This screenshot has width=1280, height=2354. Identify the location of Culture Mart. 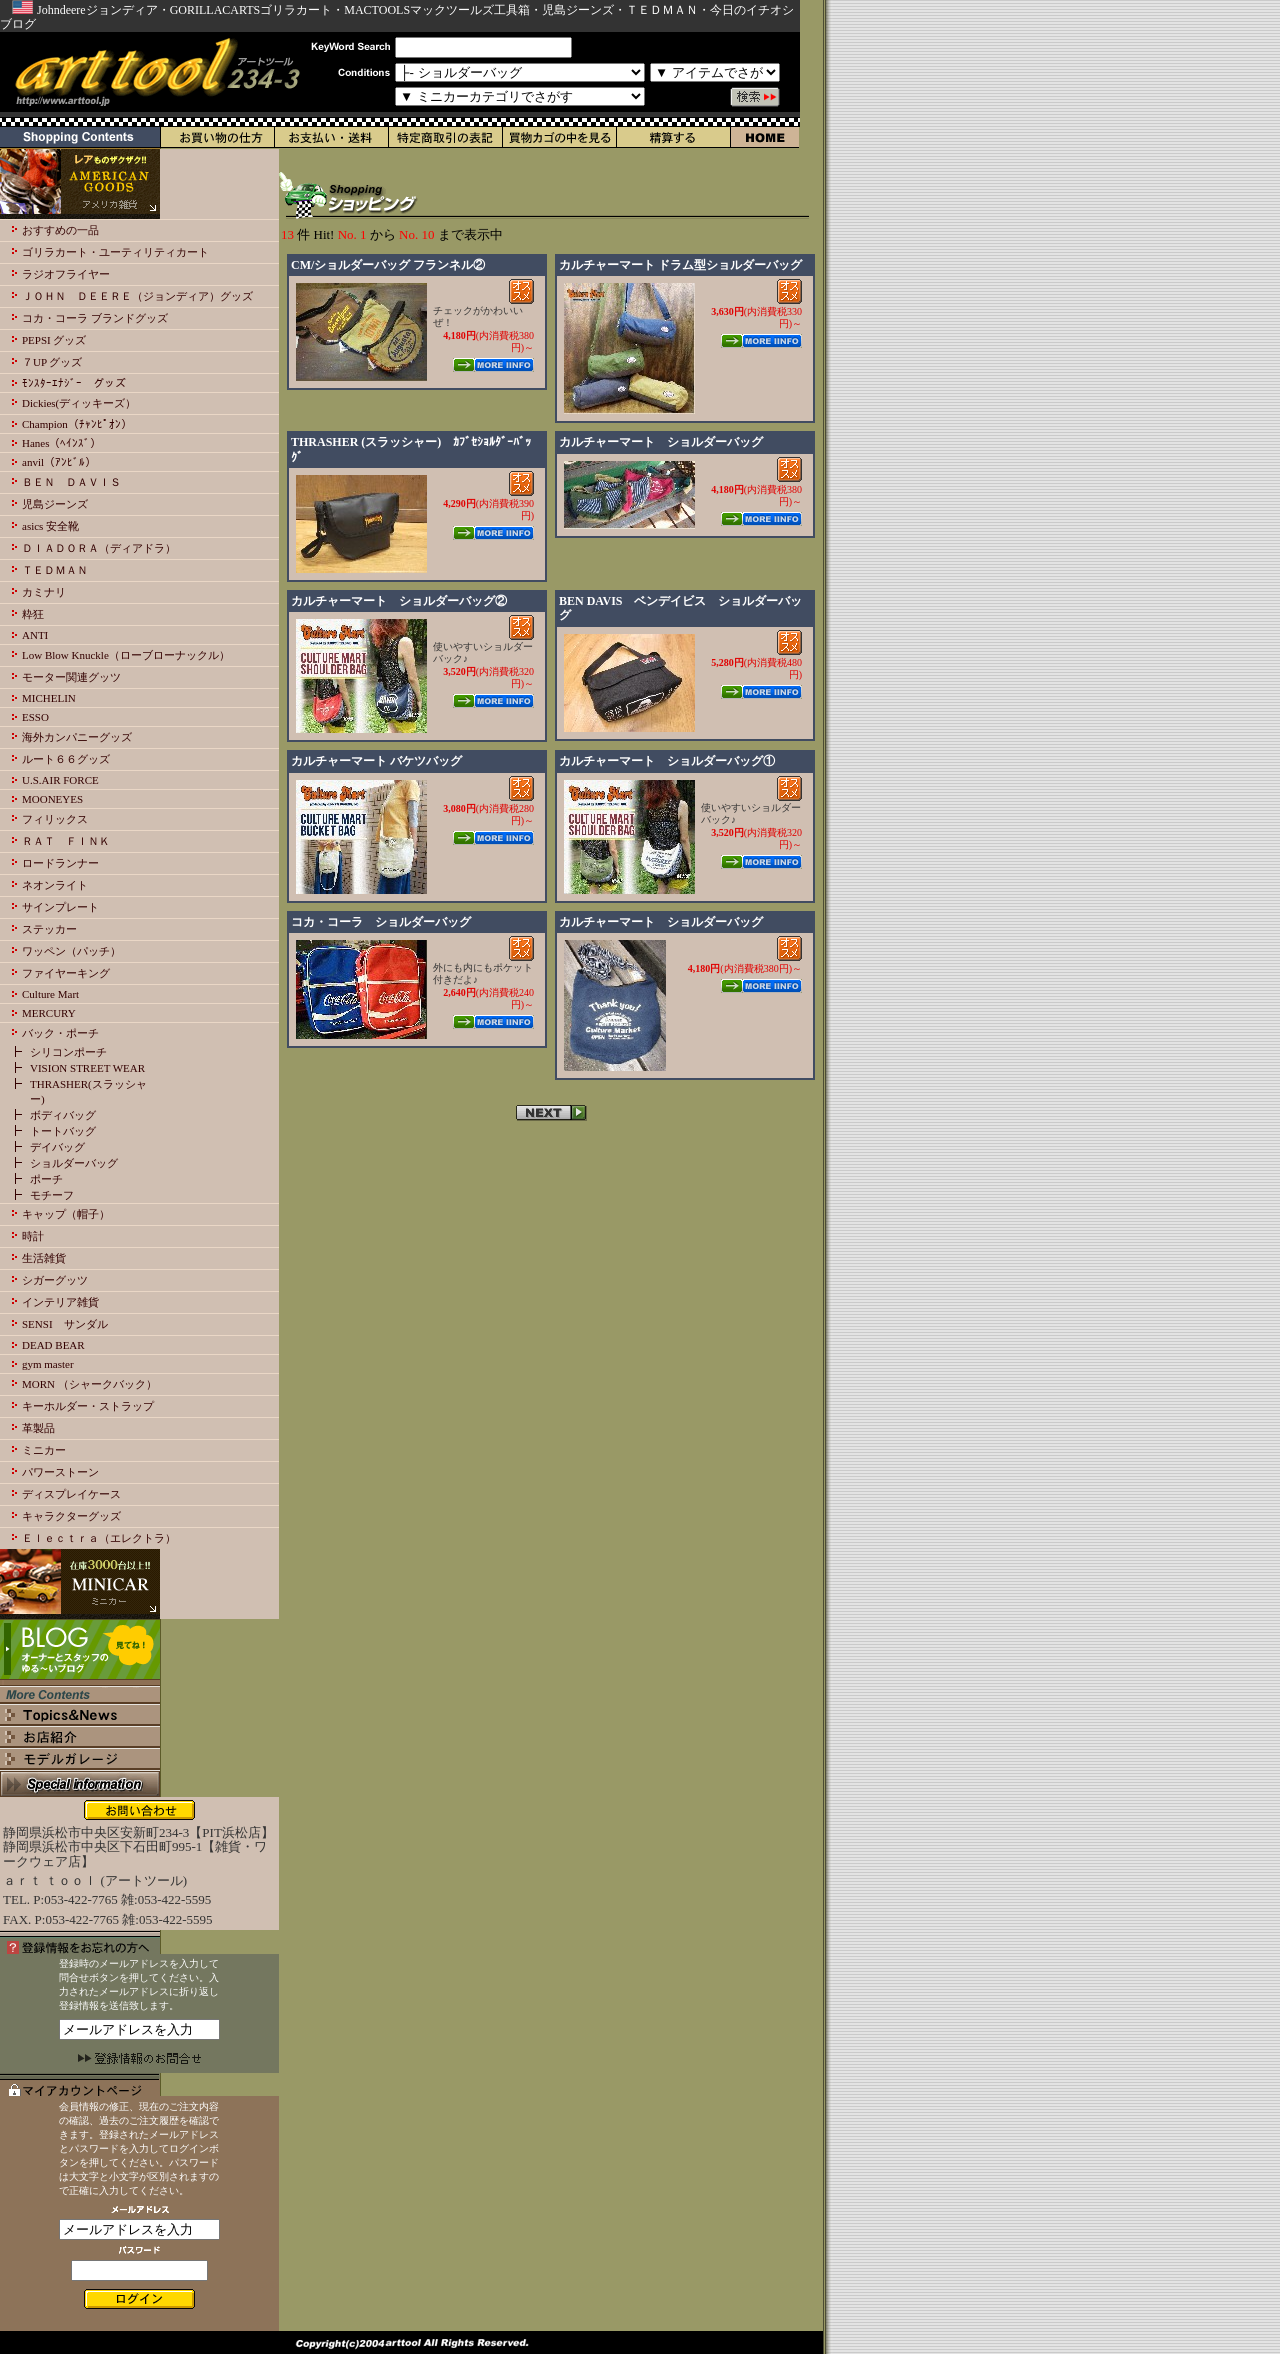
(50, 994).